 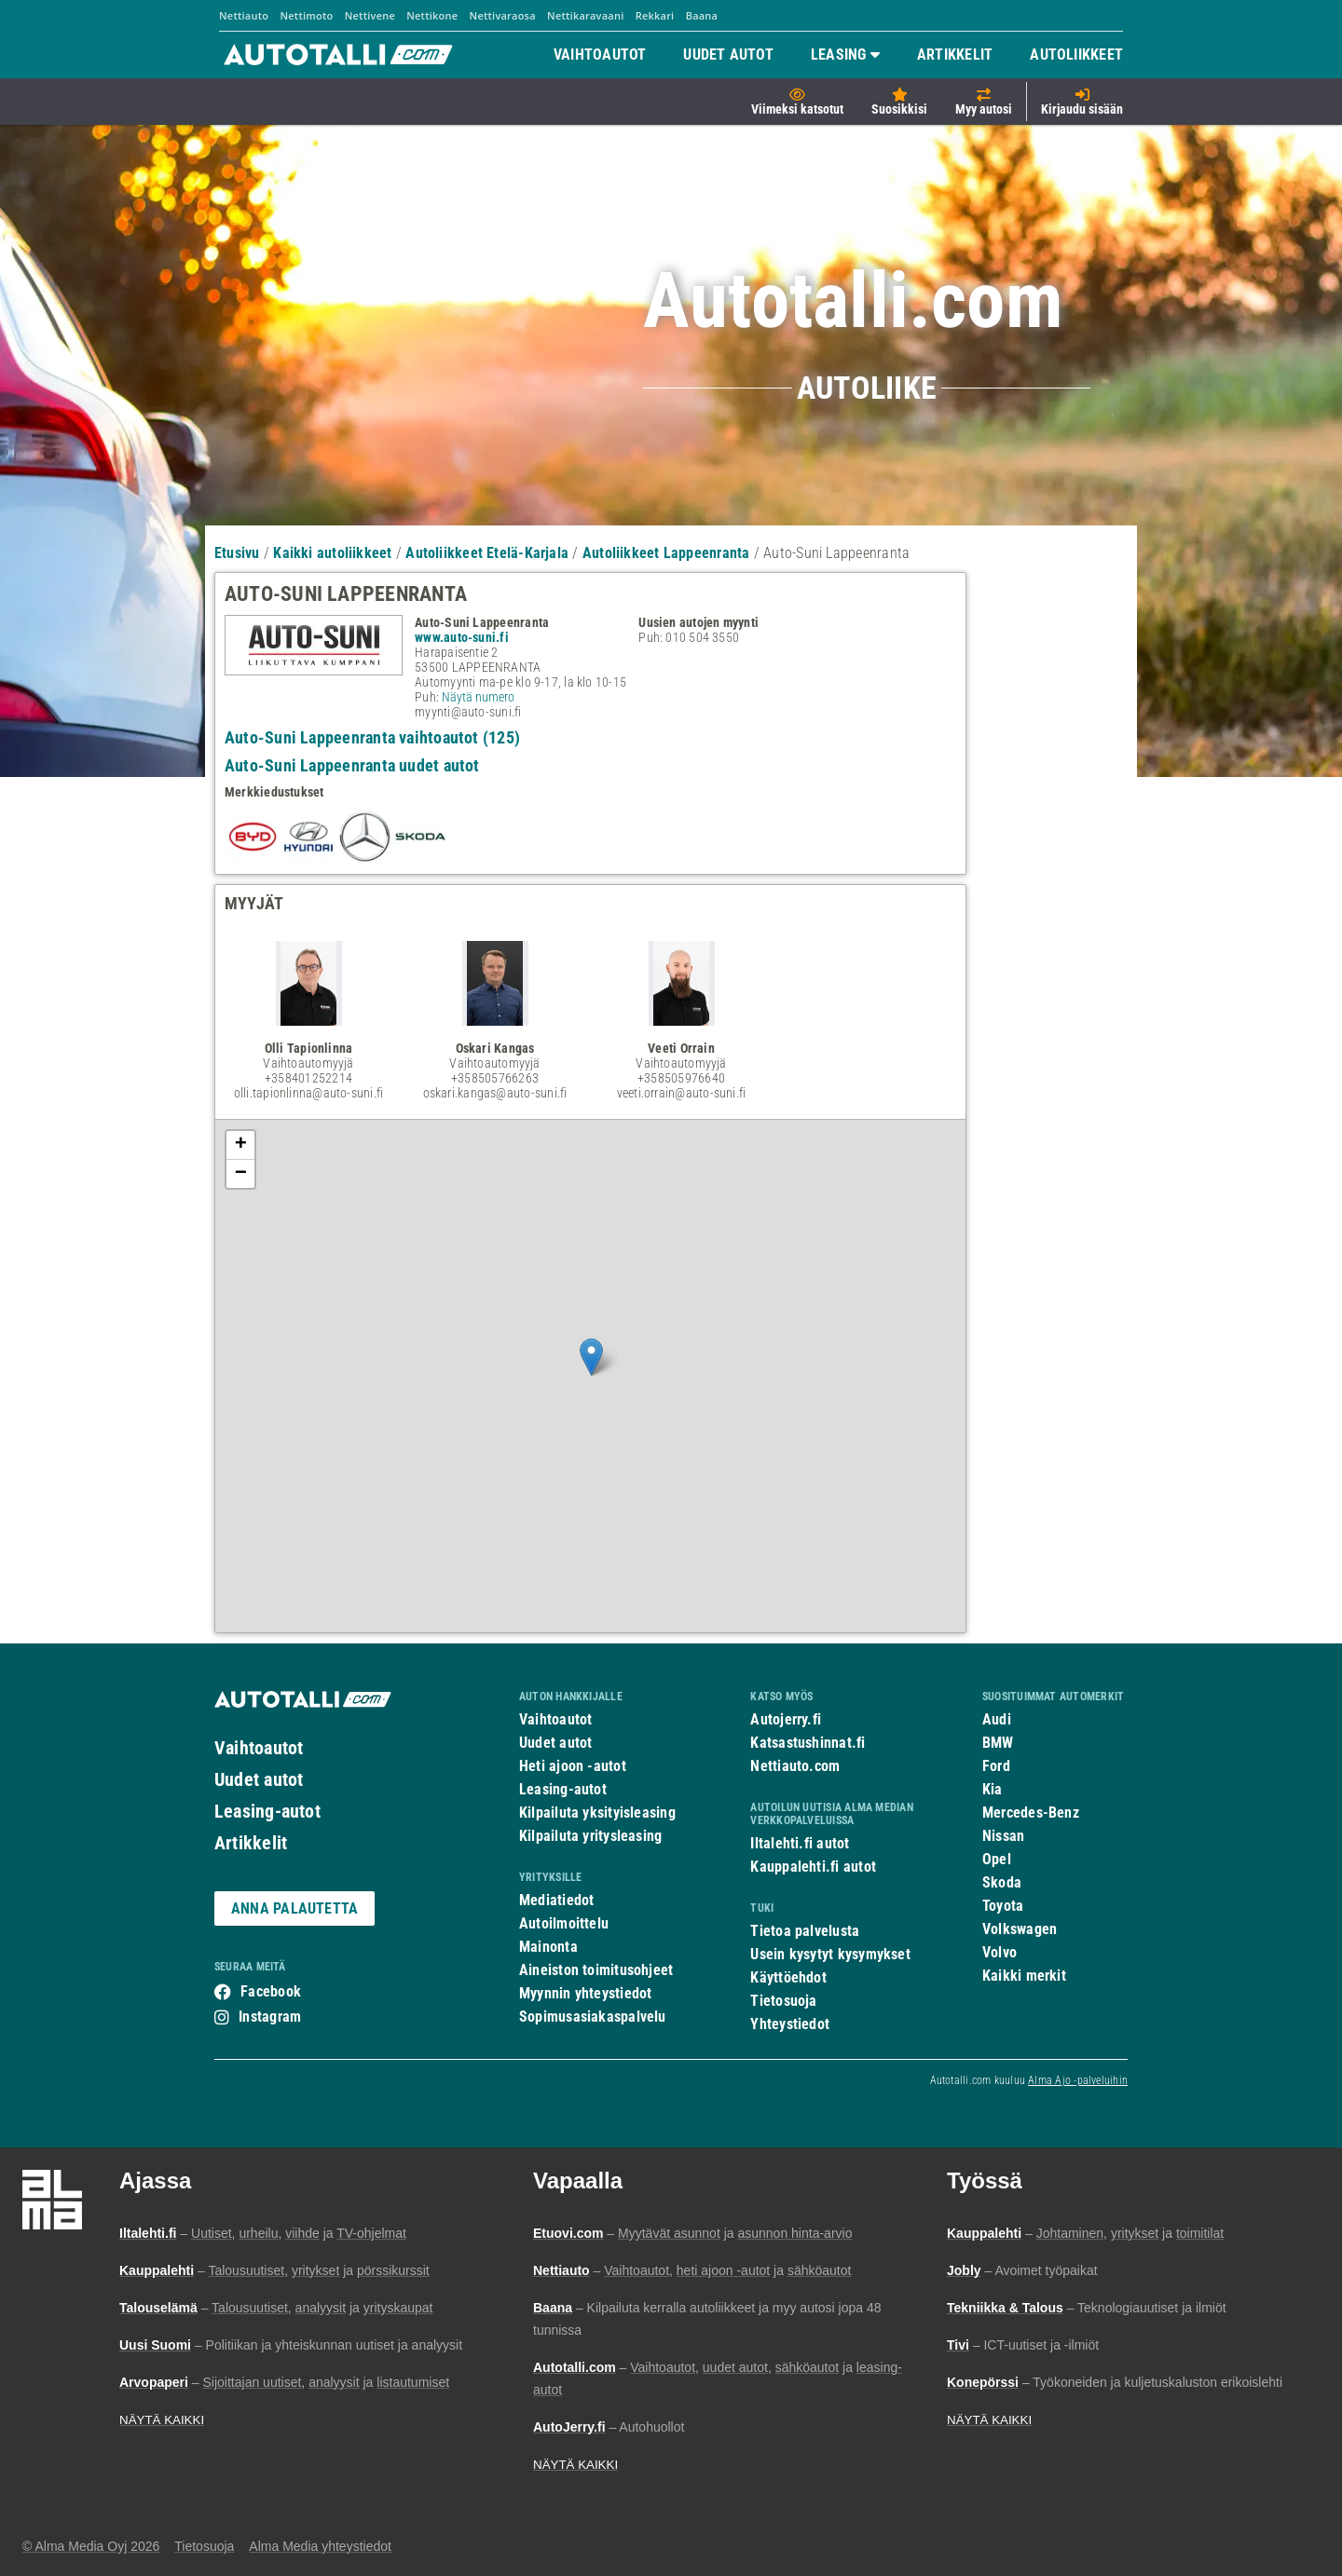 I want to click on BMW, so click(x=998, y=1742).